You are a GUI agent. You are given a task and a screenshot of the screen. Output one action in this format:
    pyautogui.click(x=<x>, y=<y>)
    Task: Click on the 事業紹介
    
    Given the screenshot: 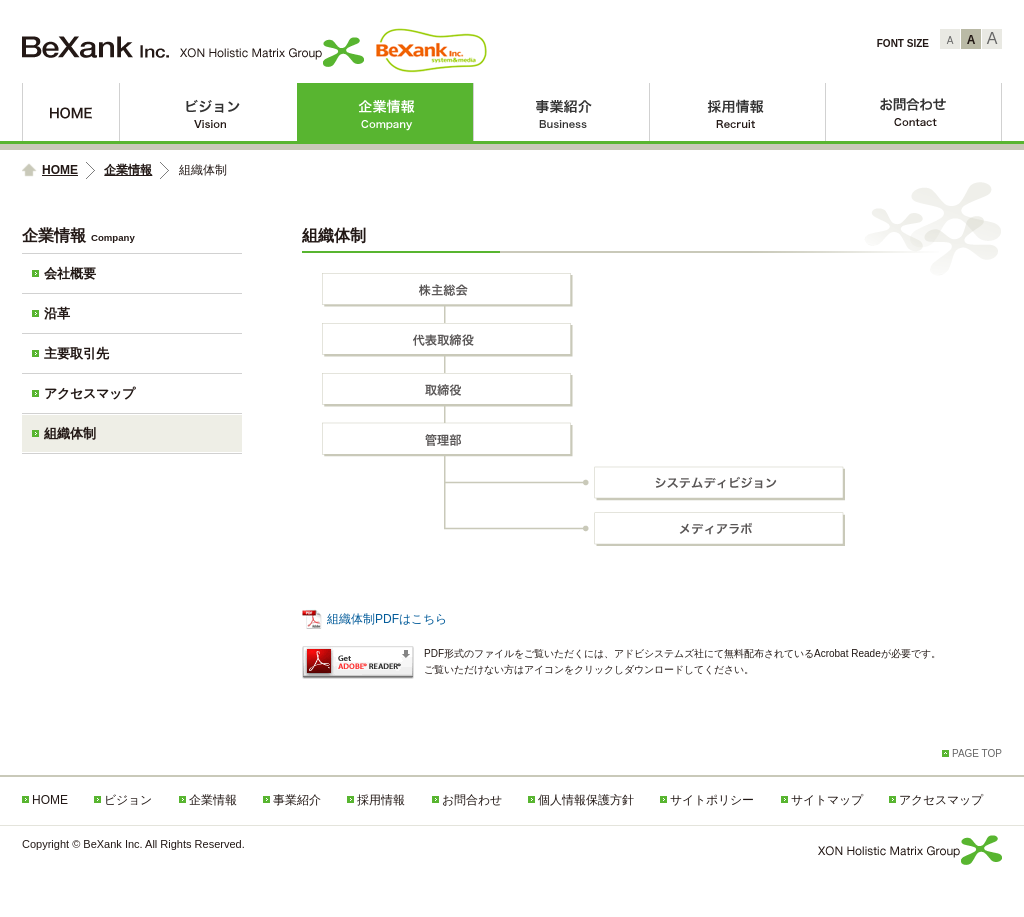 What is the action you would take?
    pyautogui.click(x=561, y=112)
    